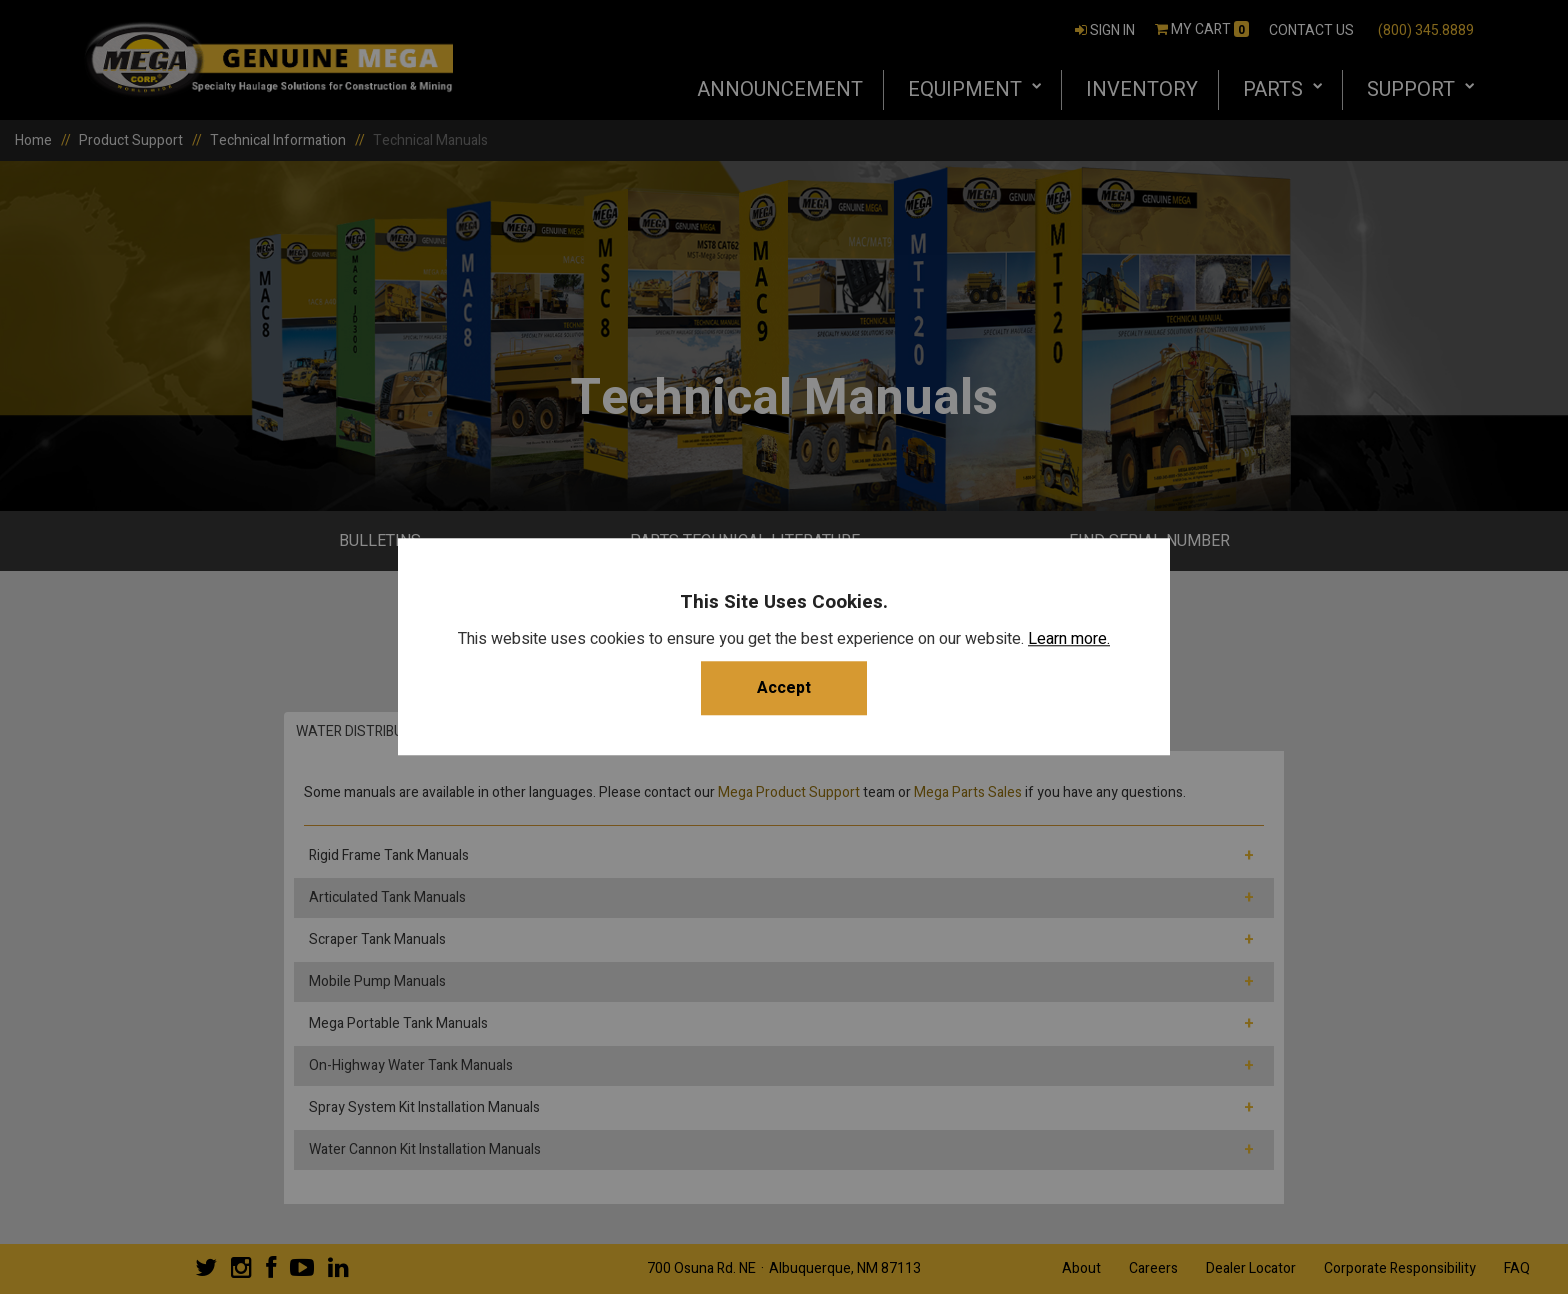 The width and height of the screenshot is (1568, 1294). I want to click on Learn more., so click(1069, 640).